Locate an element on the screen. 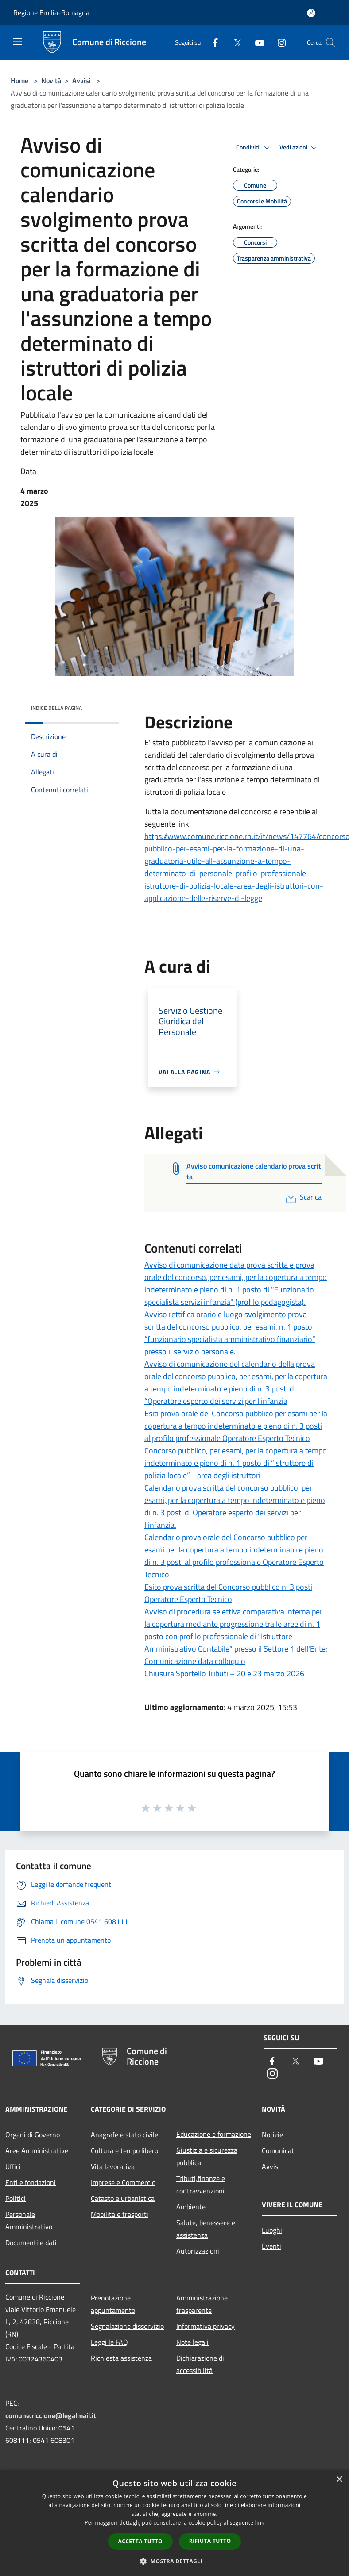  Dichiarazione di accessibilità is located at coordinates (200, 2364).